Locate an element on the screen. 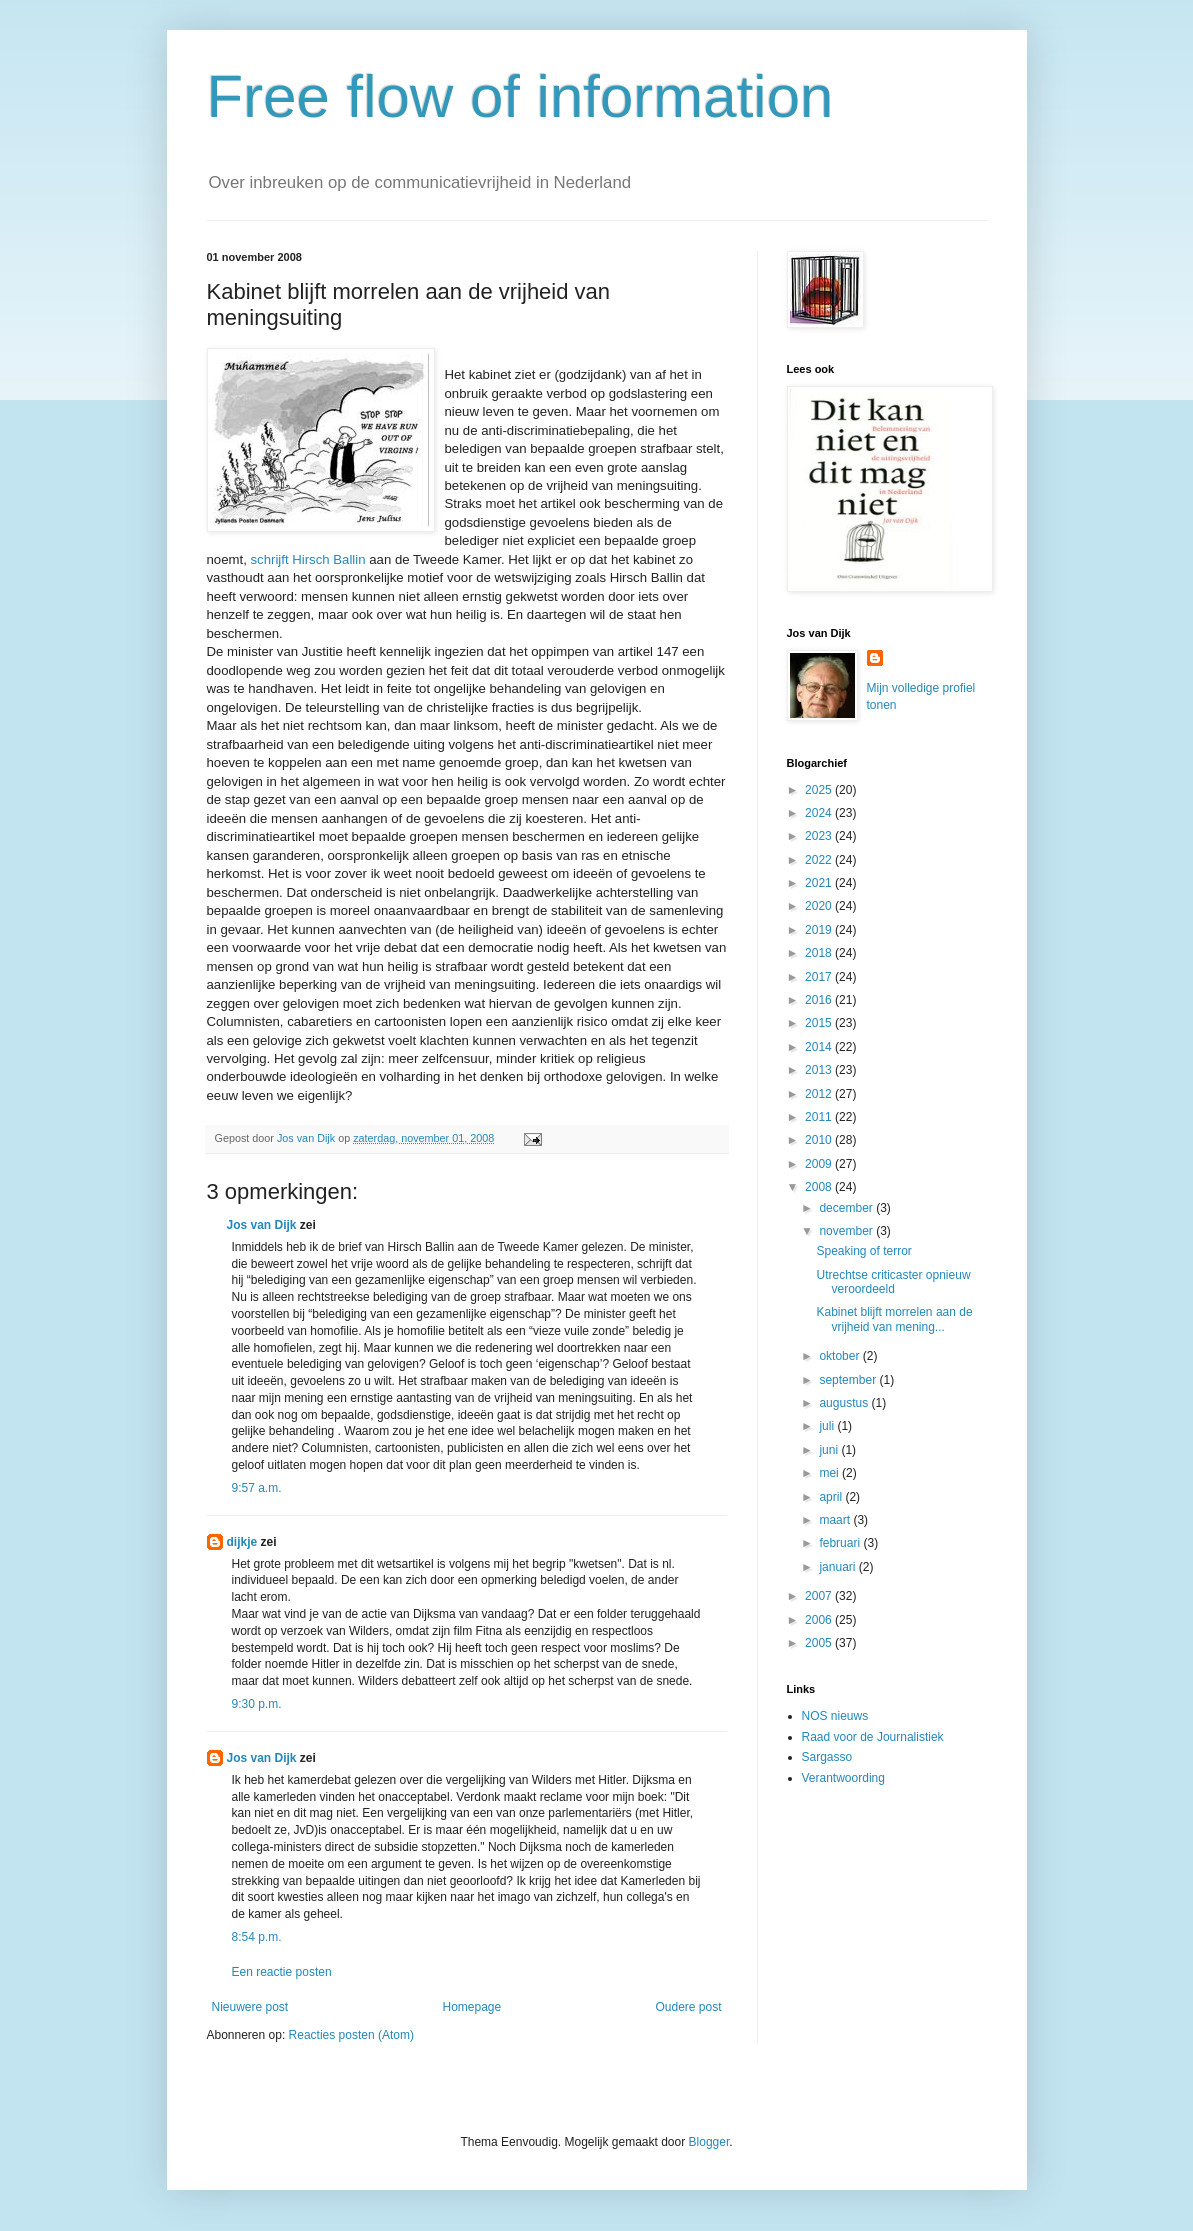  augustus is located at coordinates (845, 1403).